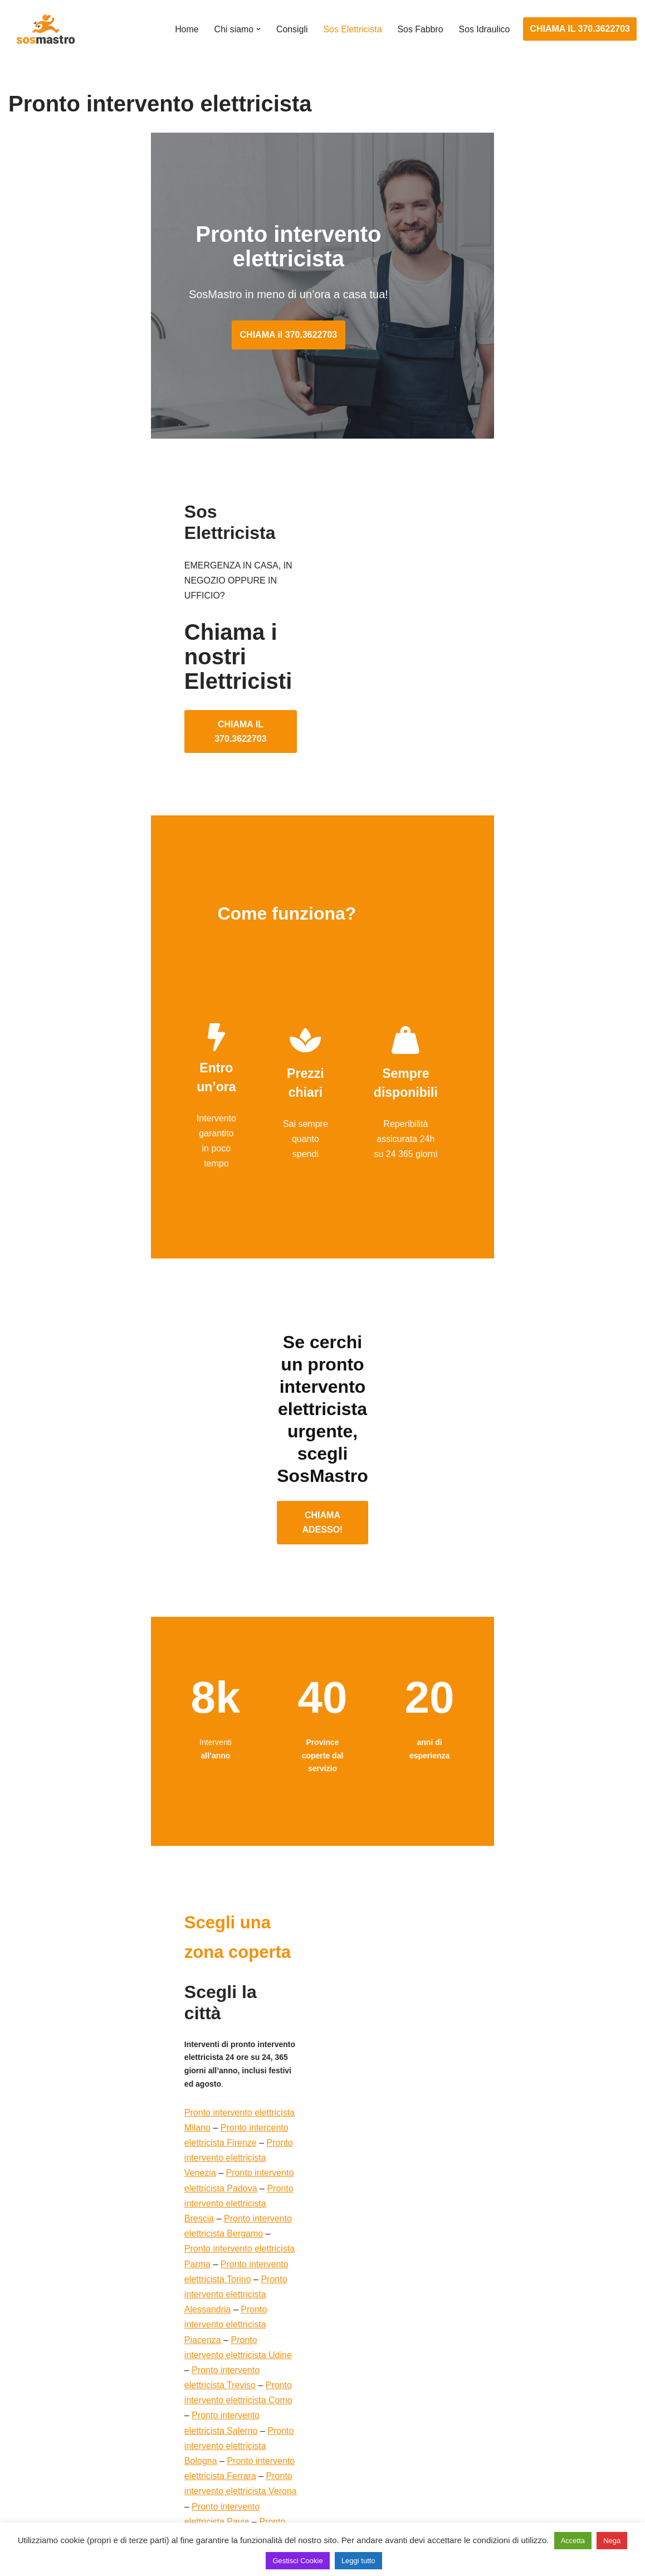 The image size is (645, 2576). Describe the element at coordinates (358, 2560) in the screenshot. I see `Leggi tutto` at that location.